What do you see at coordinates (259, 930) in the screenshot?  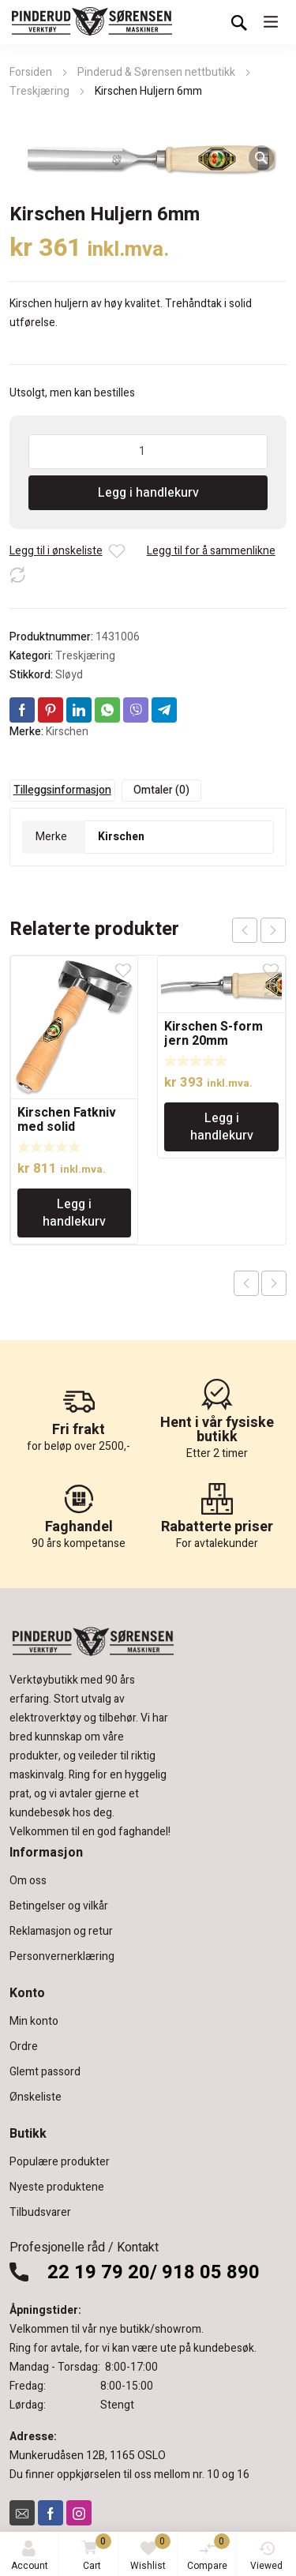 I see `[Carousel Navigation]` at bounding box center [259, 930].